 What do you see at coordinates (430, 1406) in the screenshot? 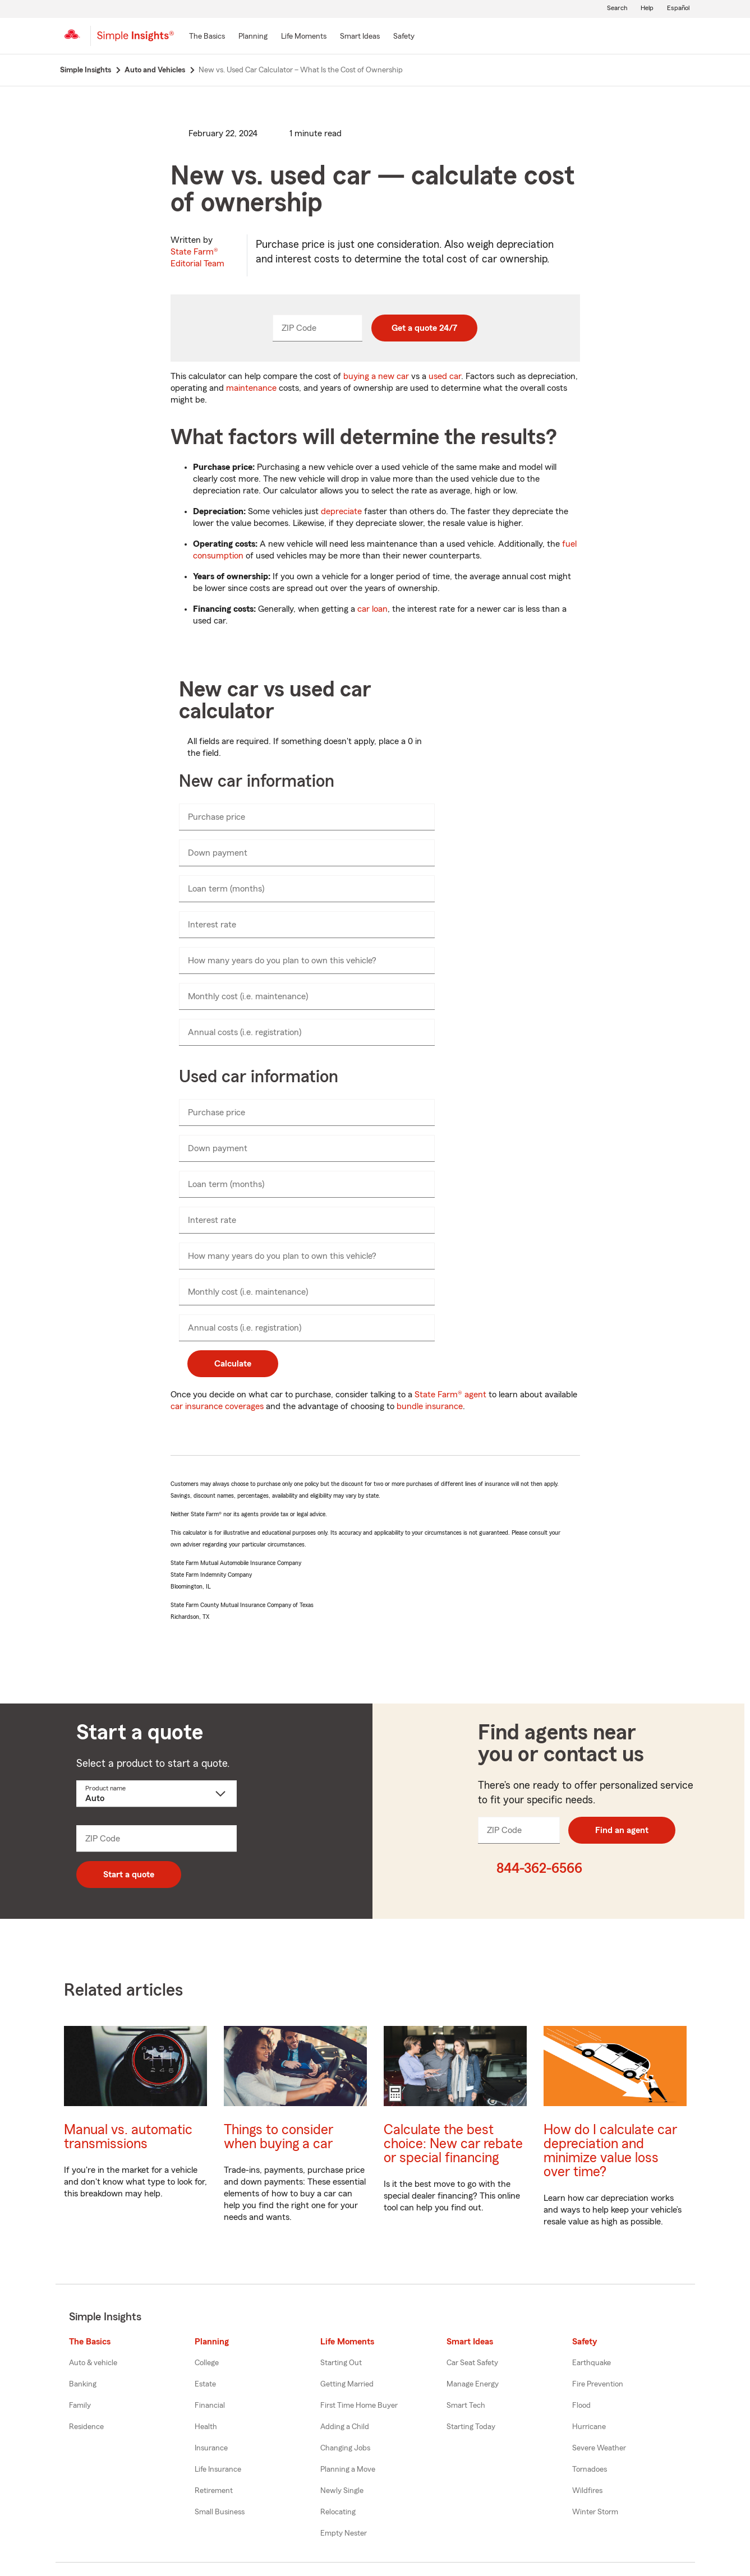
I see `bundle insurance` at bounding box center [430, 1406].